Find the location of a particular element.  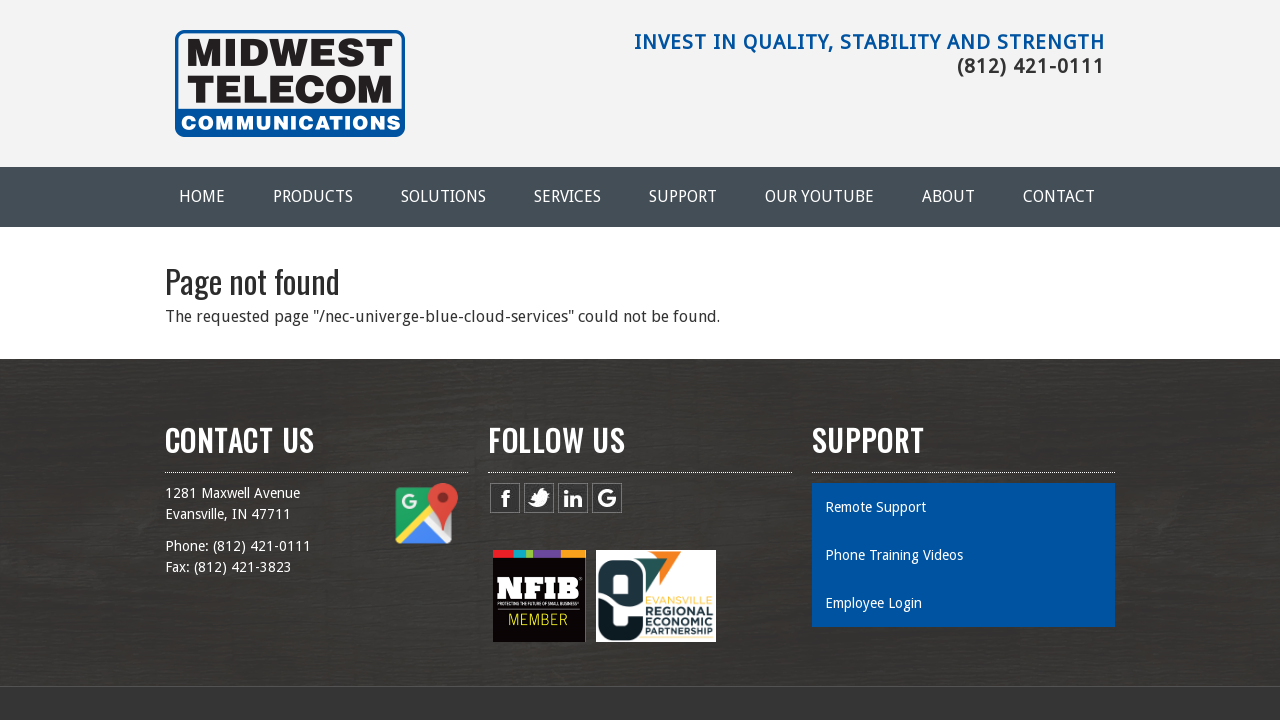

Employee Login is located at coordinates (873, 603).